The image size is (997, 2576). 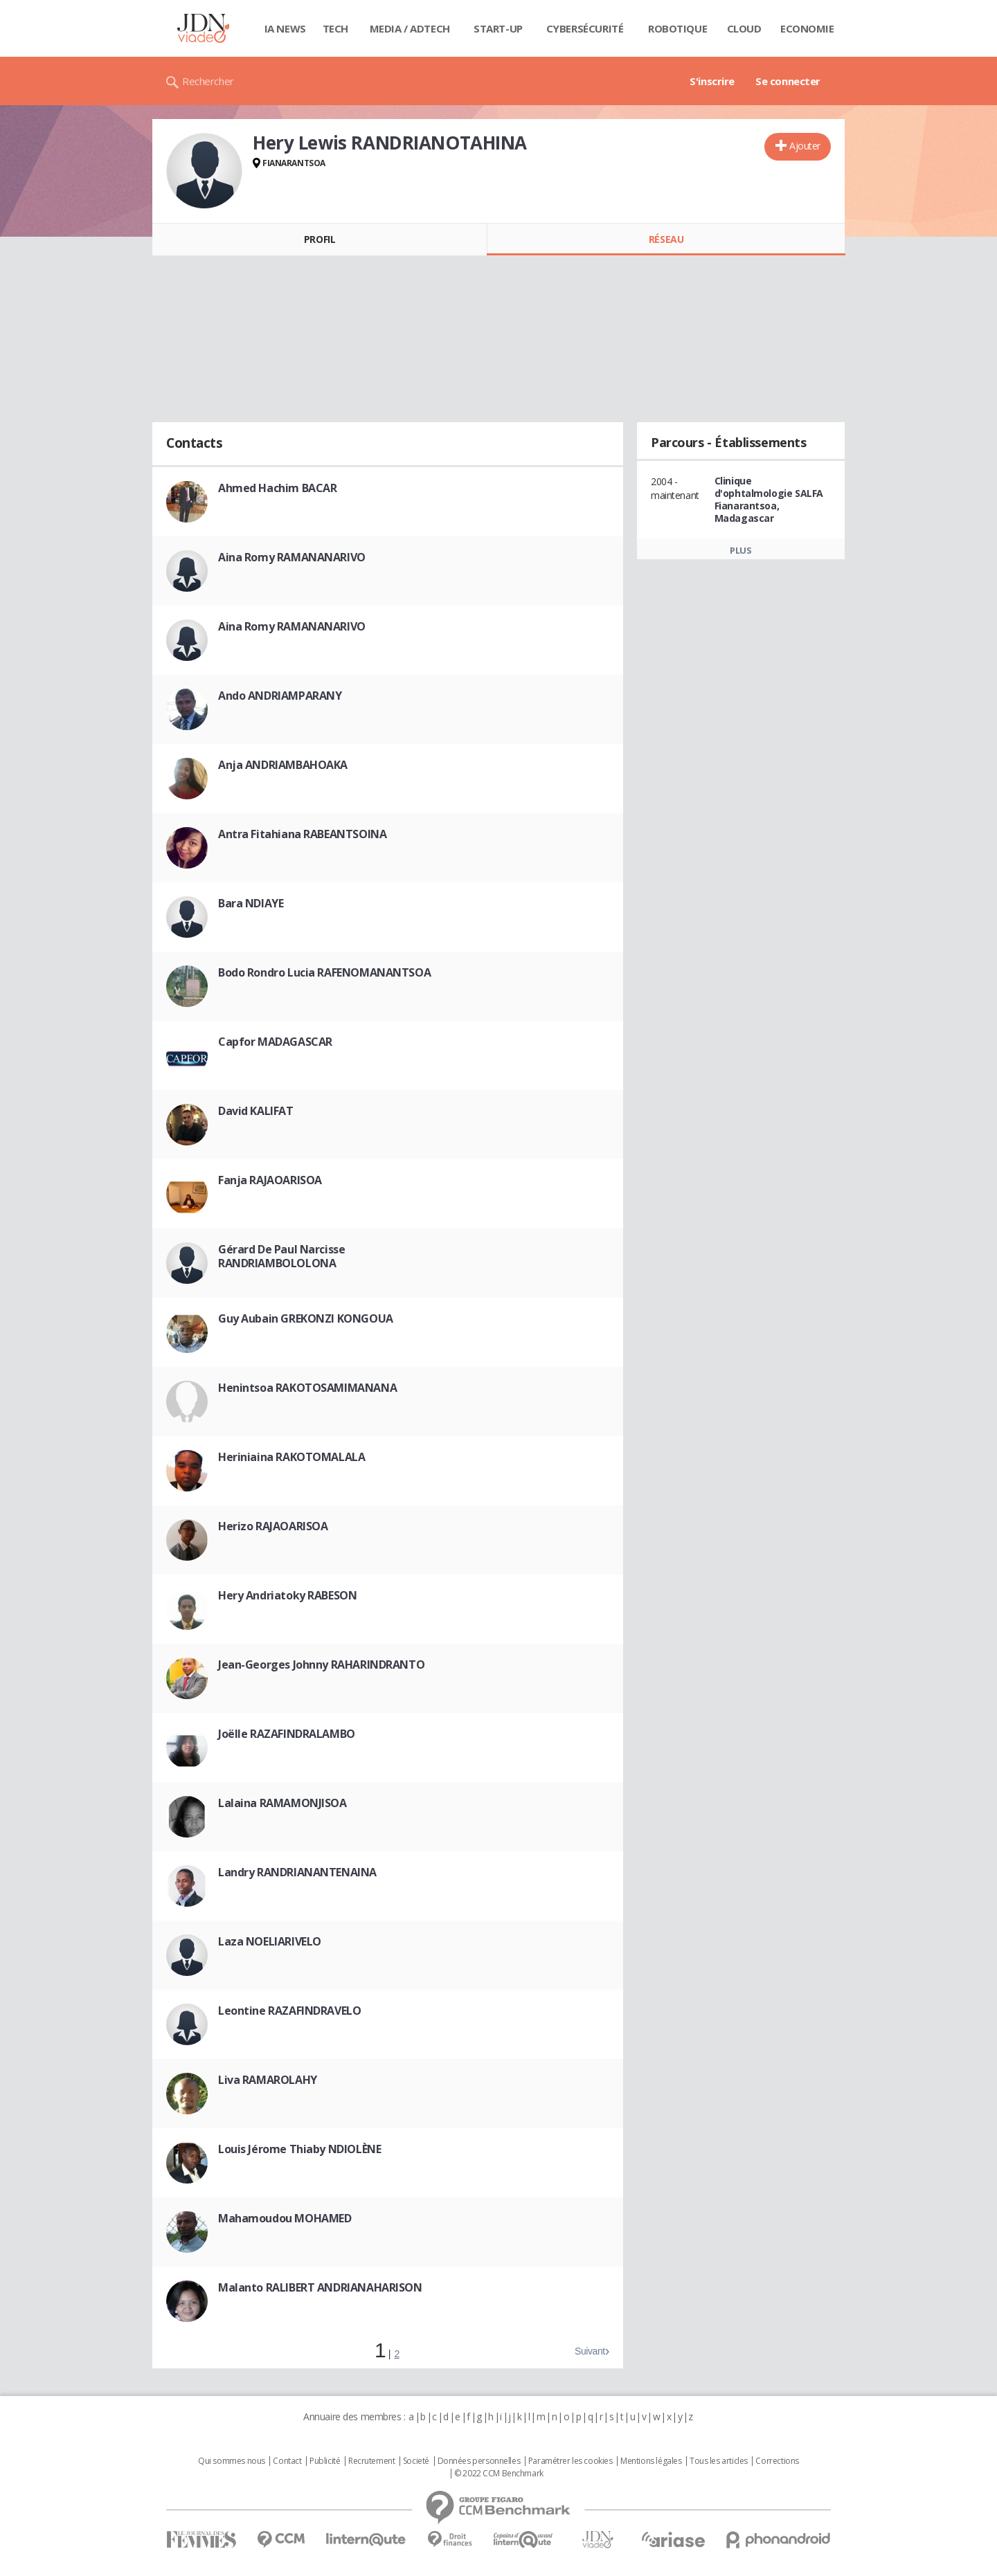 I want to click on Contact, so click(x=287, y=2461).